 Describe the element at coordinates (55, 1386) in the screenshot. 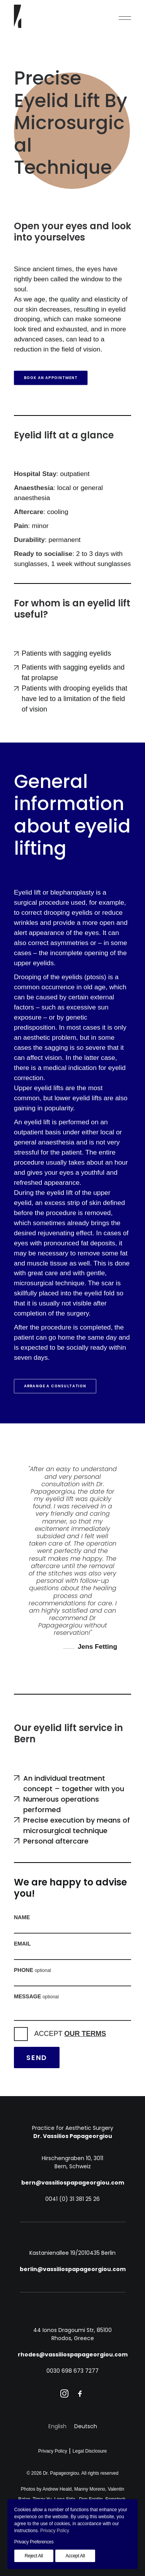

I see `Arrange a consultation` at that location.